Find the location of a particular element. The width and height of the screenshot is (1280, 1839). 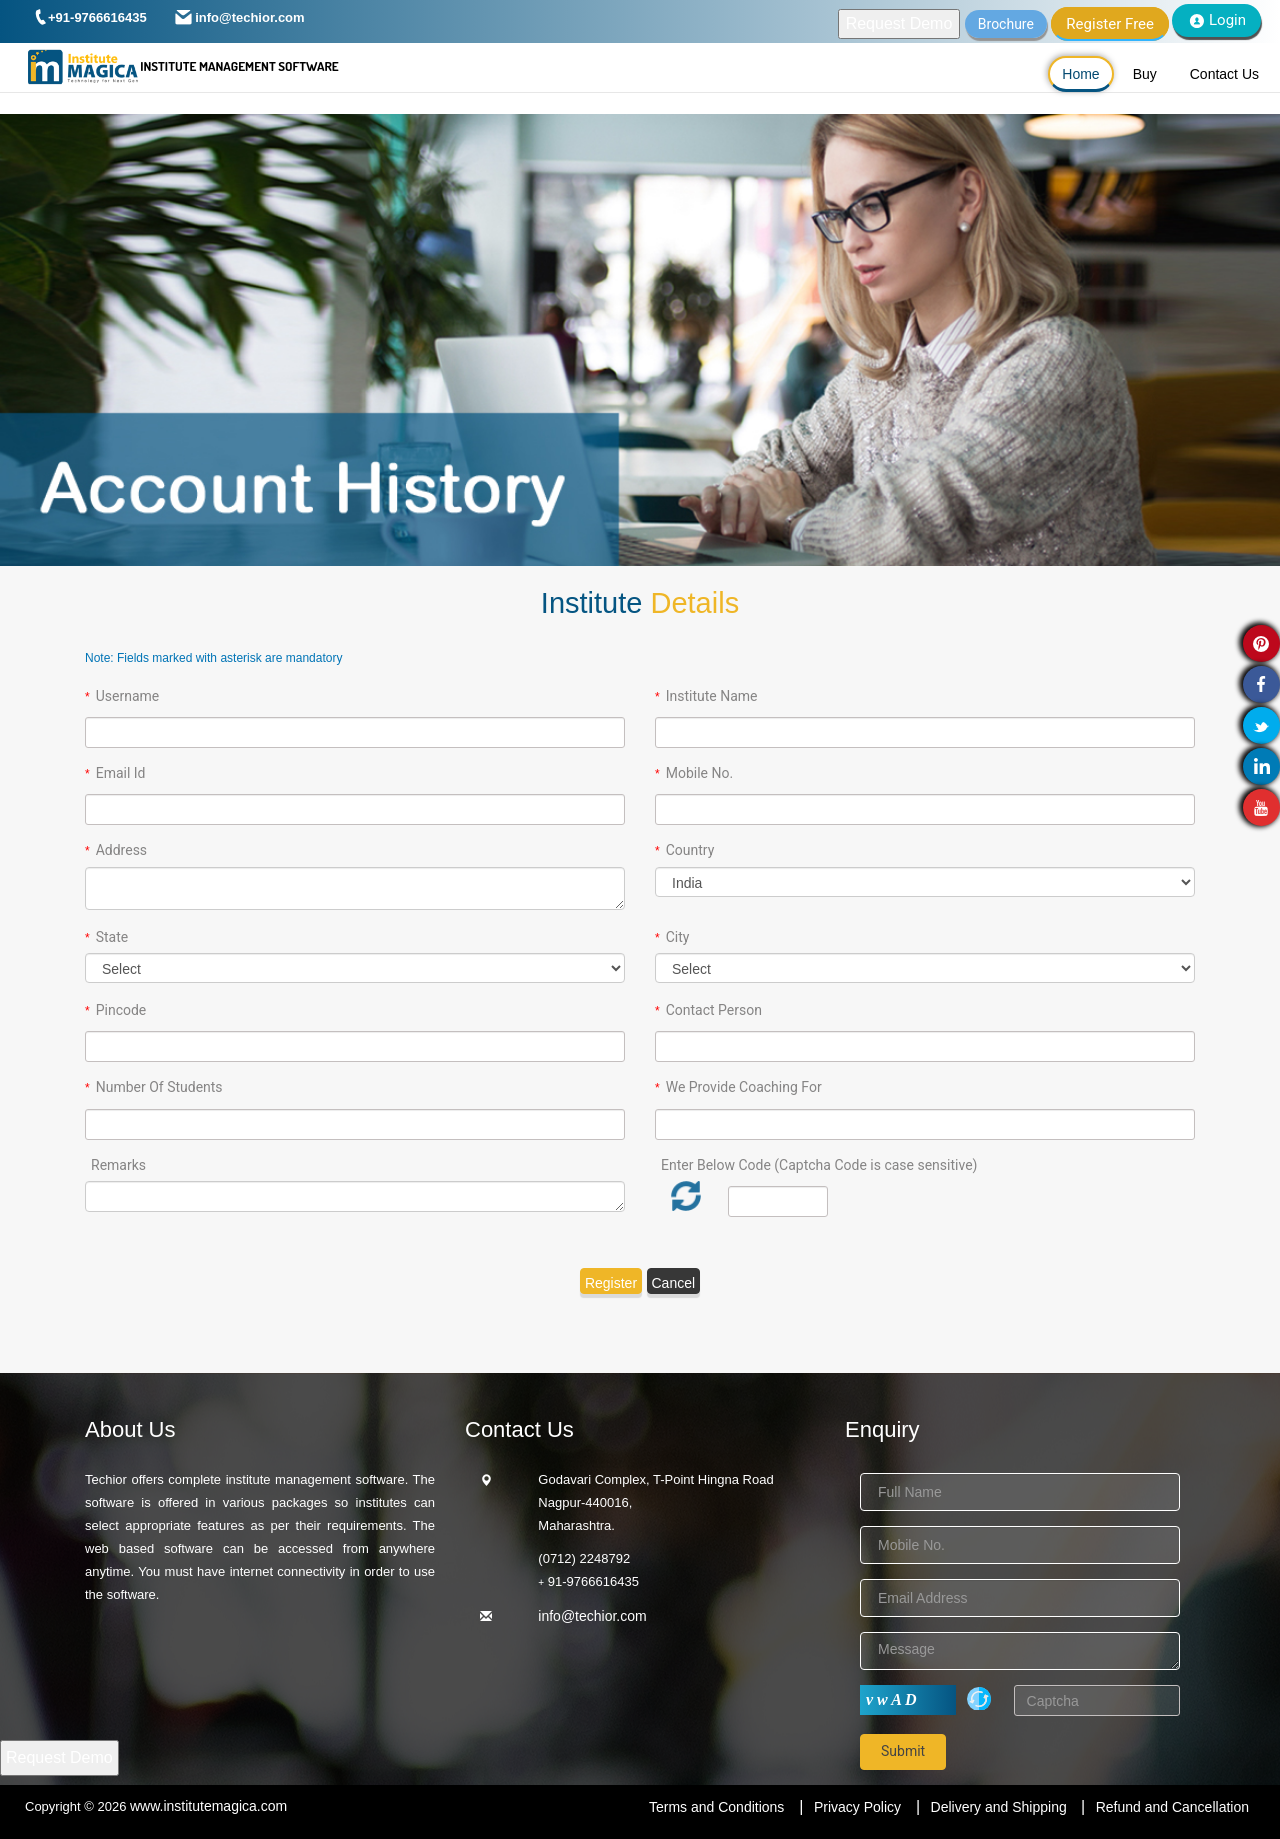

Email Id is located at coordinates (121, 773).